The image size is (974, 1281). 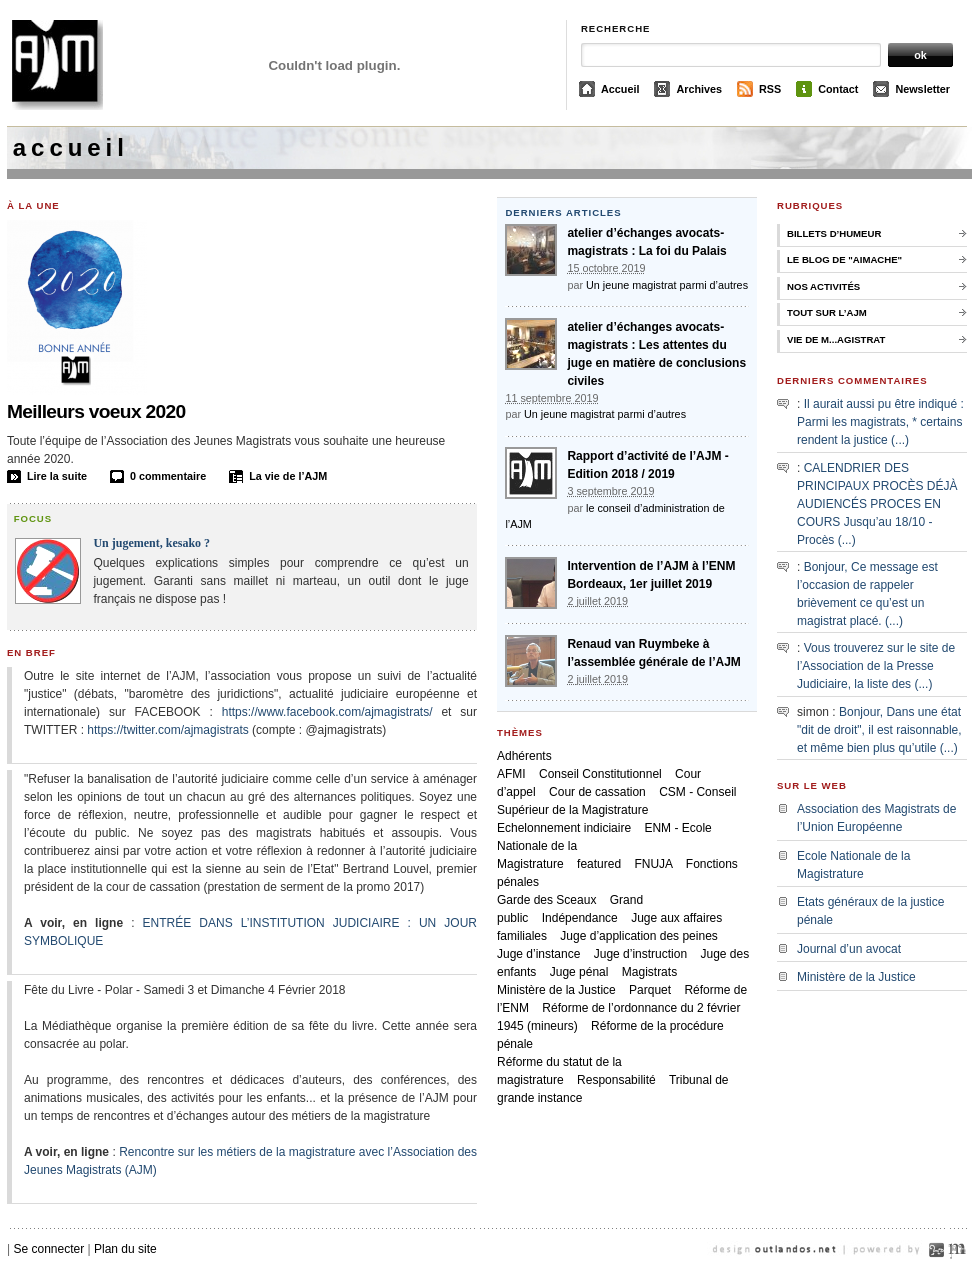 What do you see at coordinates (770, 89) in the screenshot?
I see `RSS` at bounding box center [770, 89].